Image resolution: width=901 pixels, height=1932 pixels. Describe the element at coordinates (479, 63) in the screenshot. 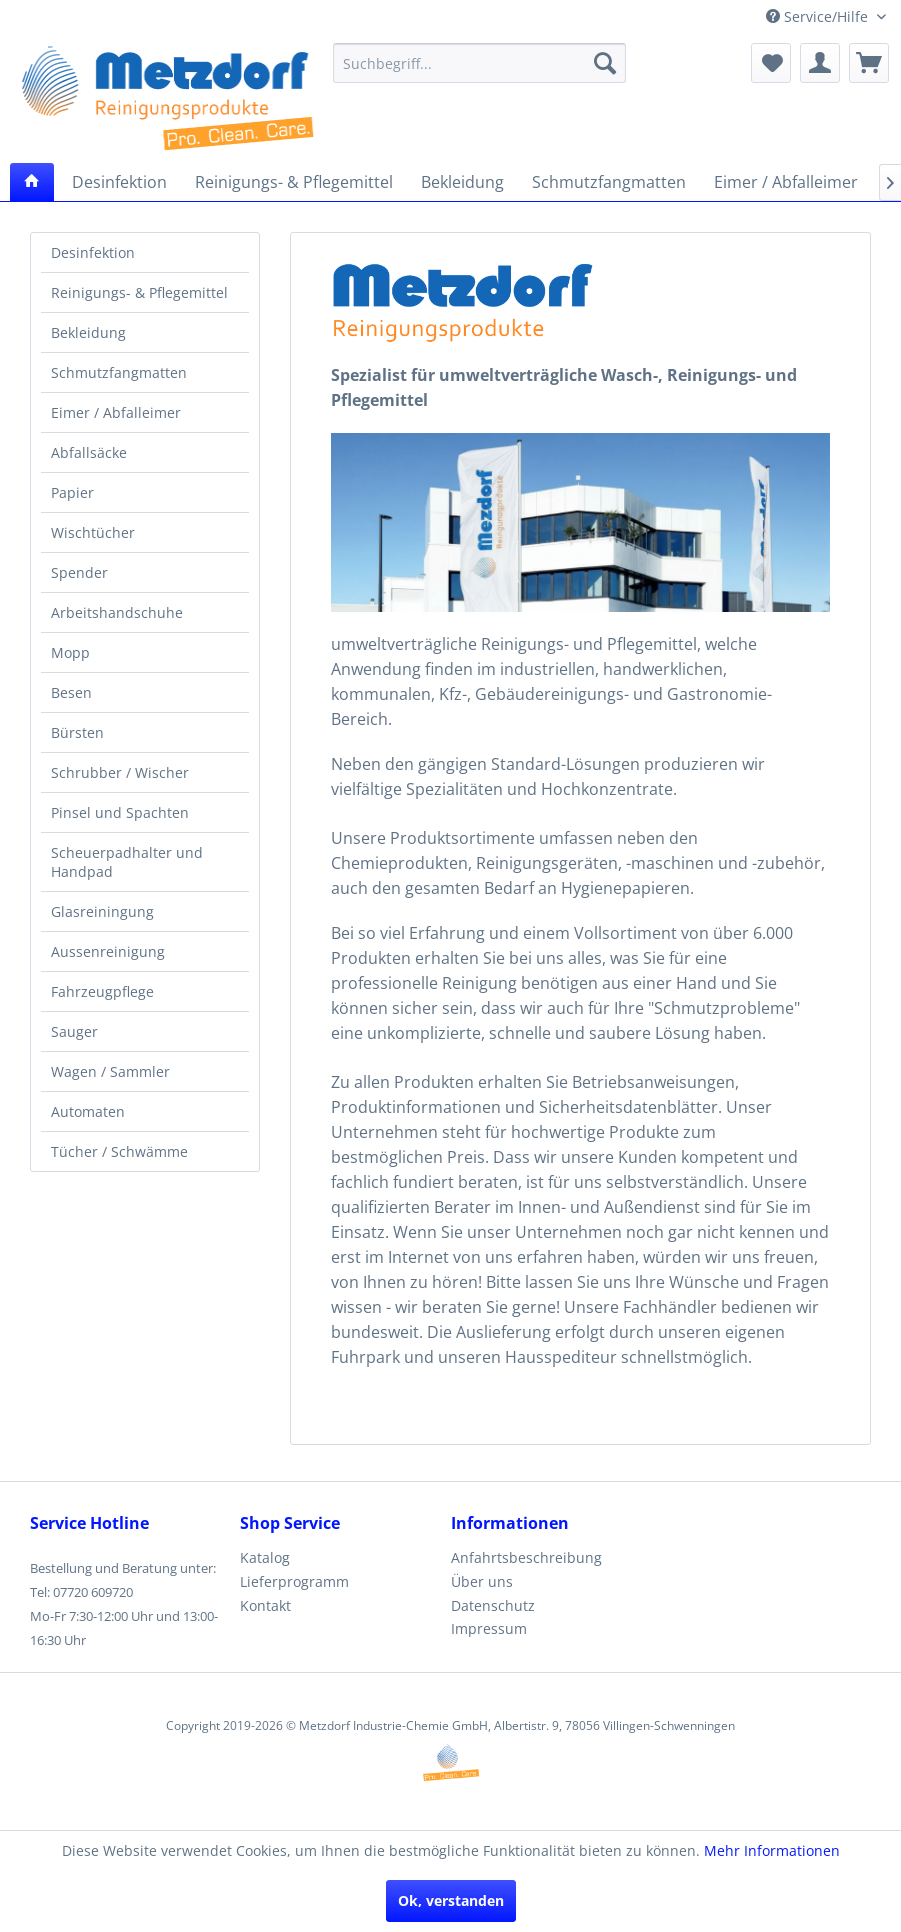

I see `[menuitem]` at that location.